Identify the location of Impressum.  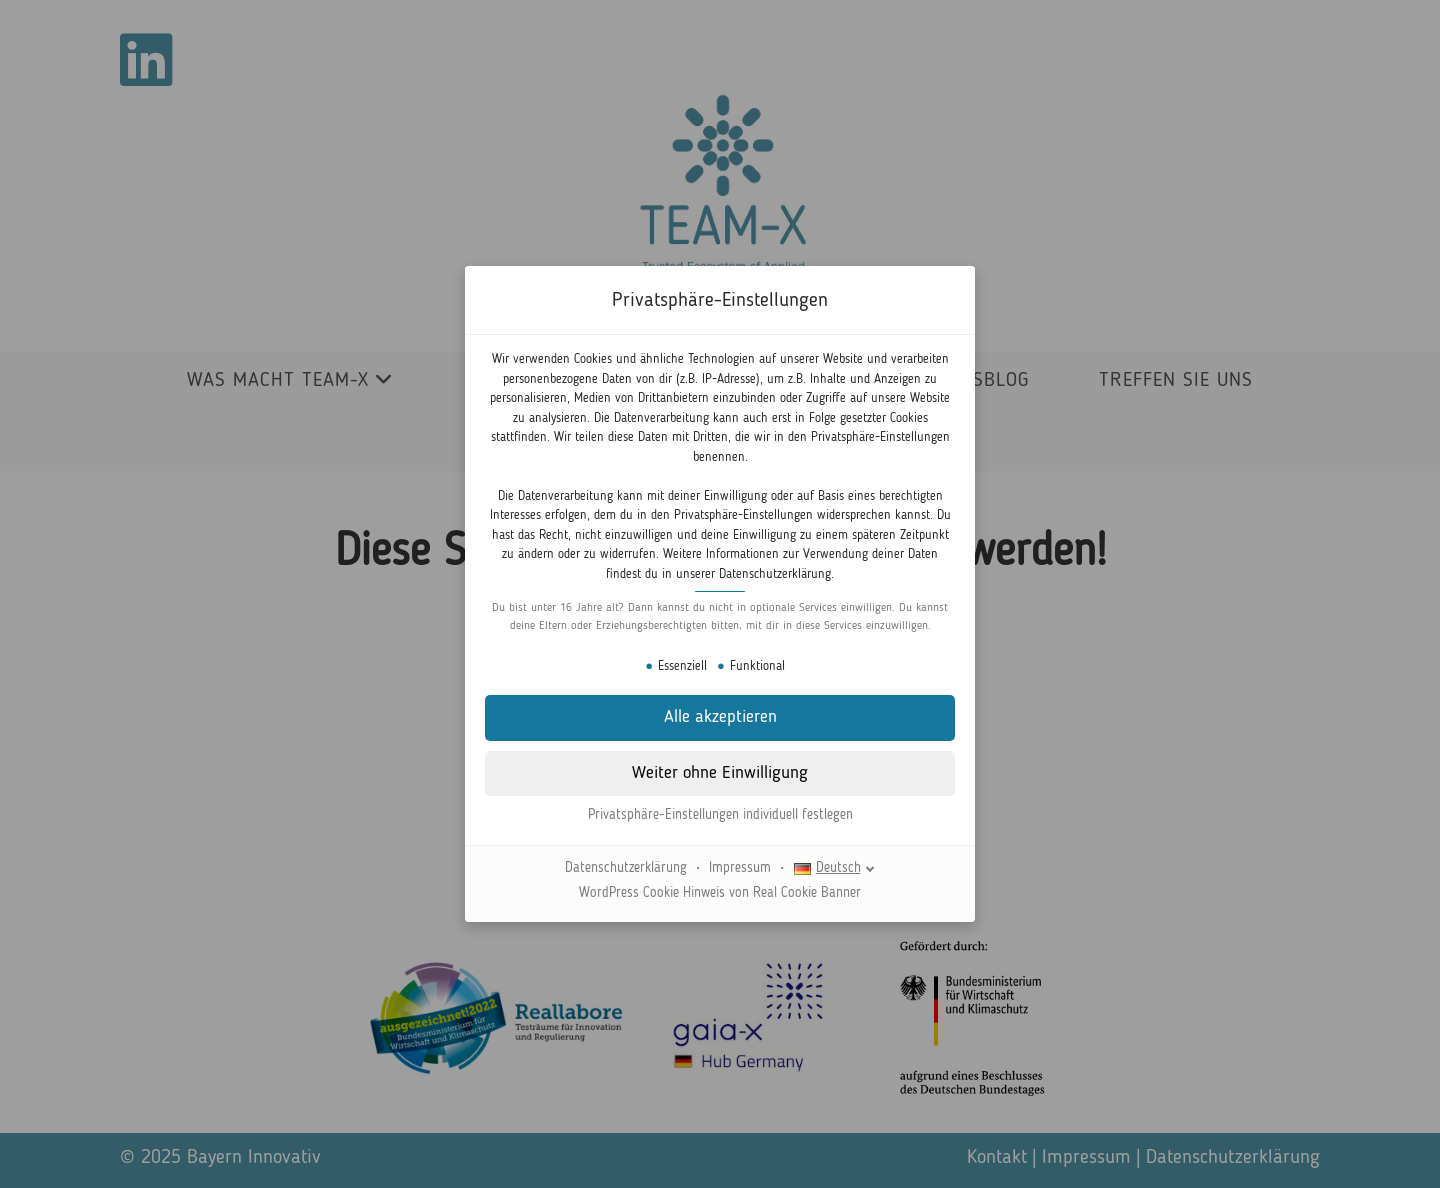
(740, 868).